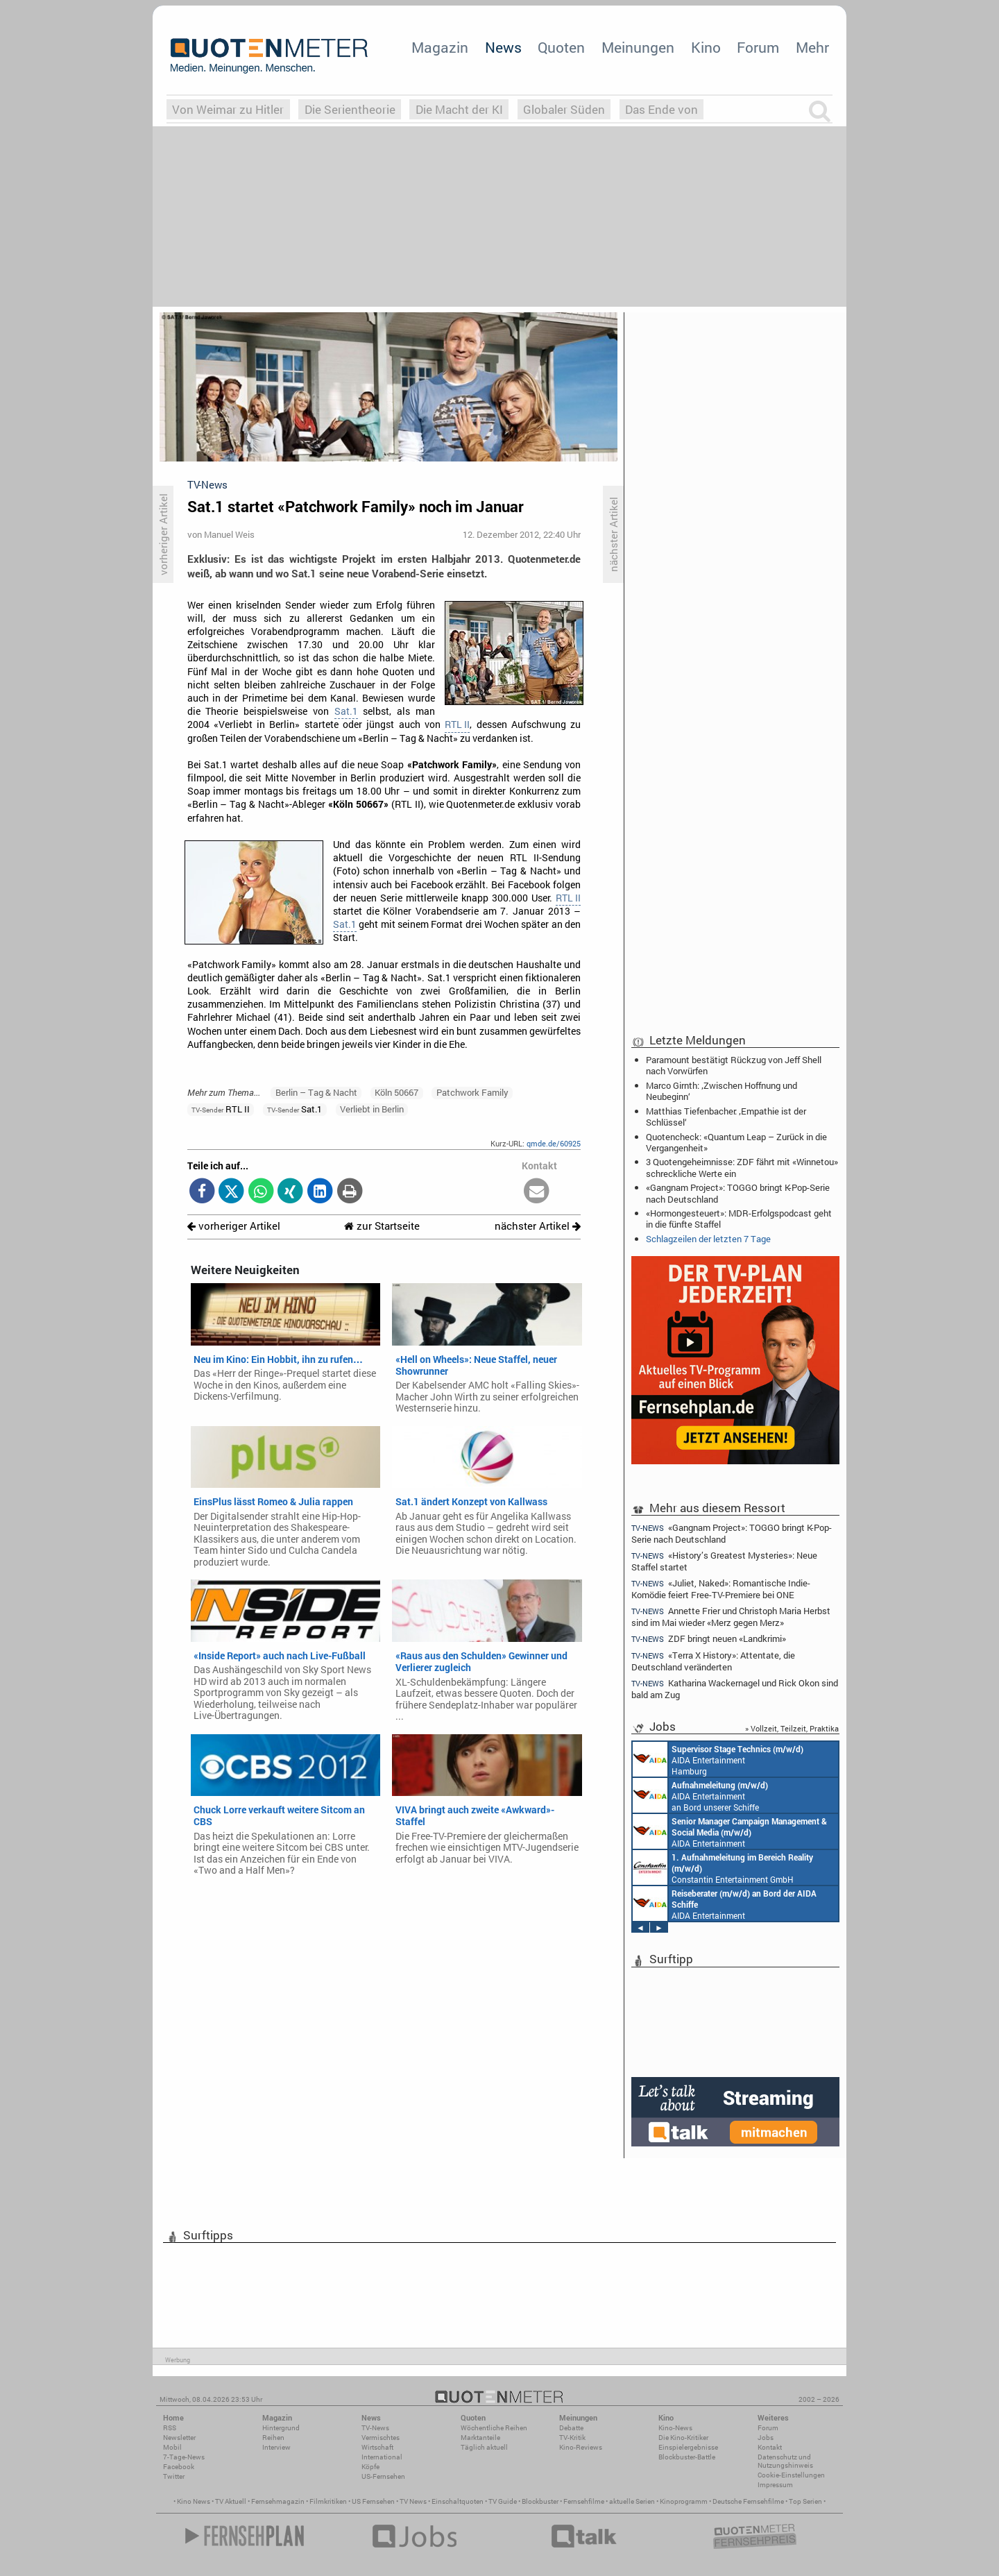 The image size is (999, 2576). Describe the element at coordinates (713, 1661) in the screenshot. I see `«Terra X History»: Attentate, die Deutschland veränderten` at that location.